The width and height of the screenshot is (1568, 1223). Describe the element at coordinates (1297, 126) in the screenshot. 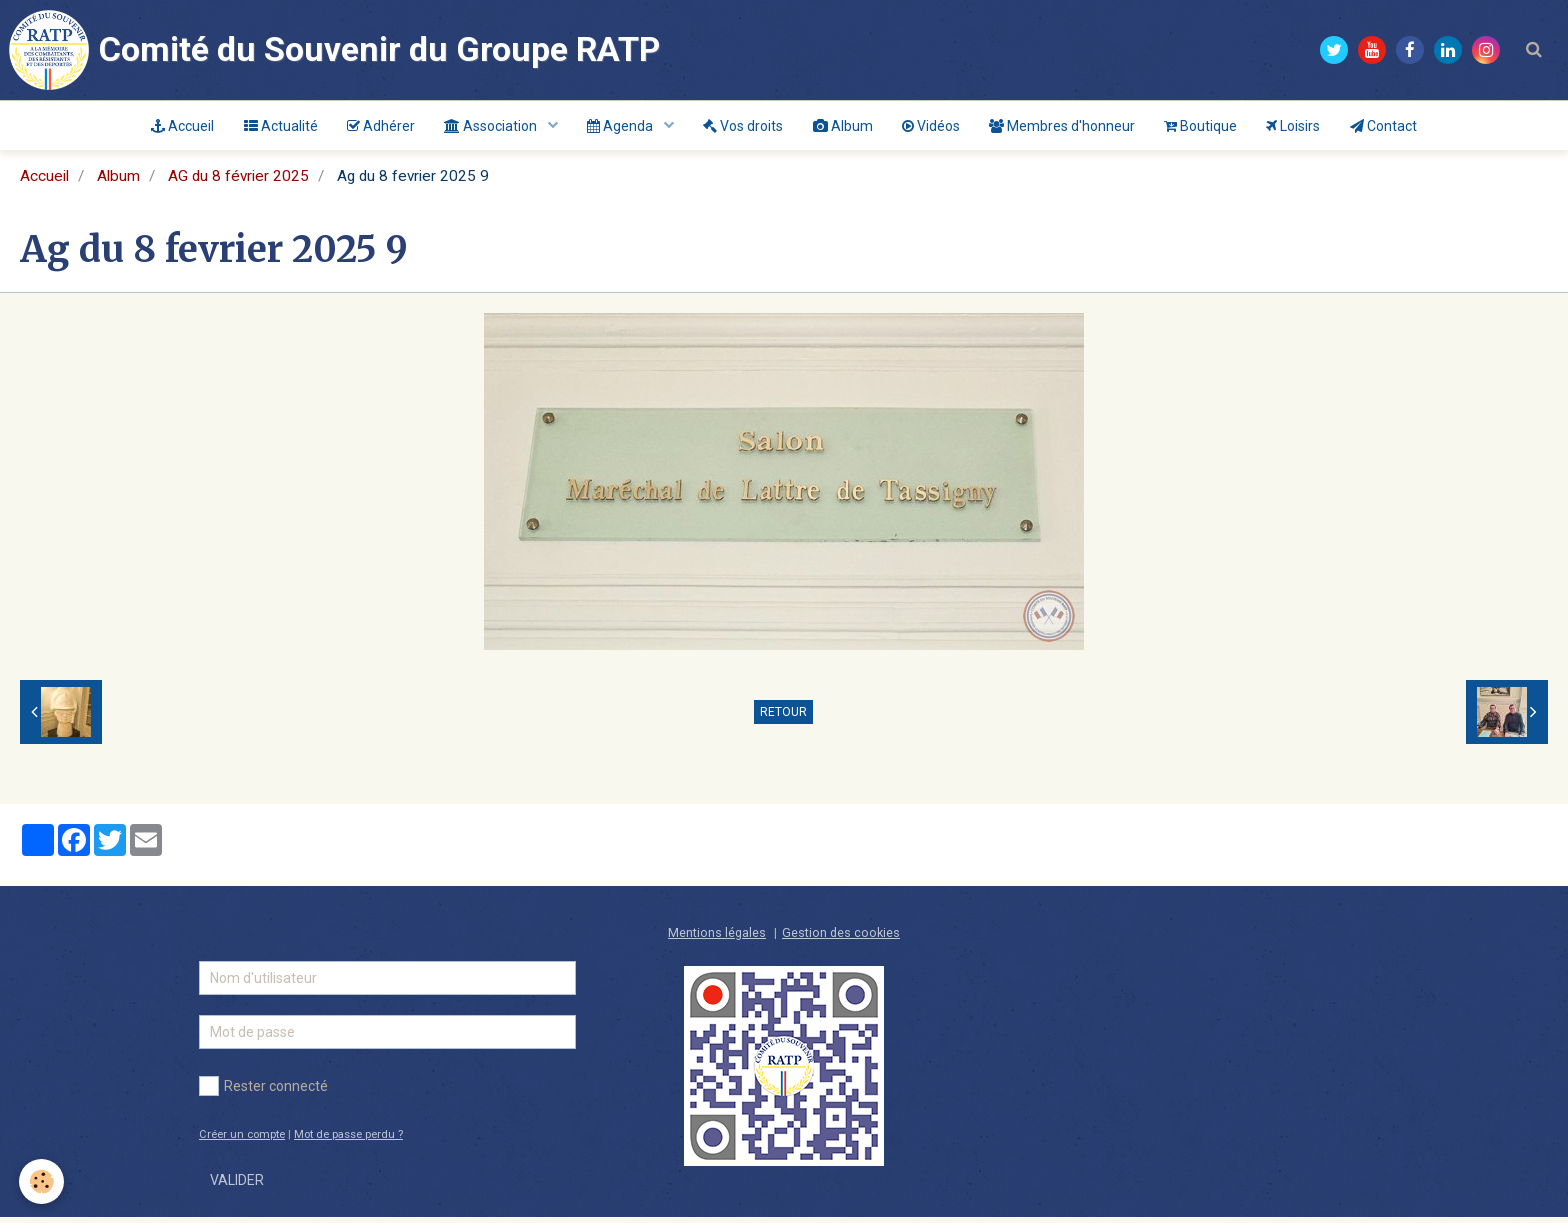

I see `Loisirs` at that location.